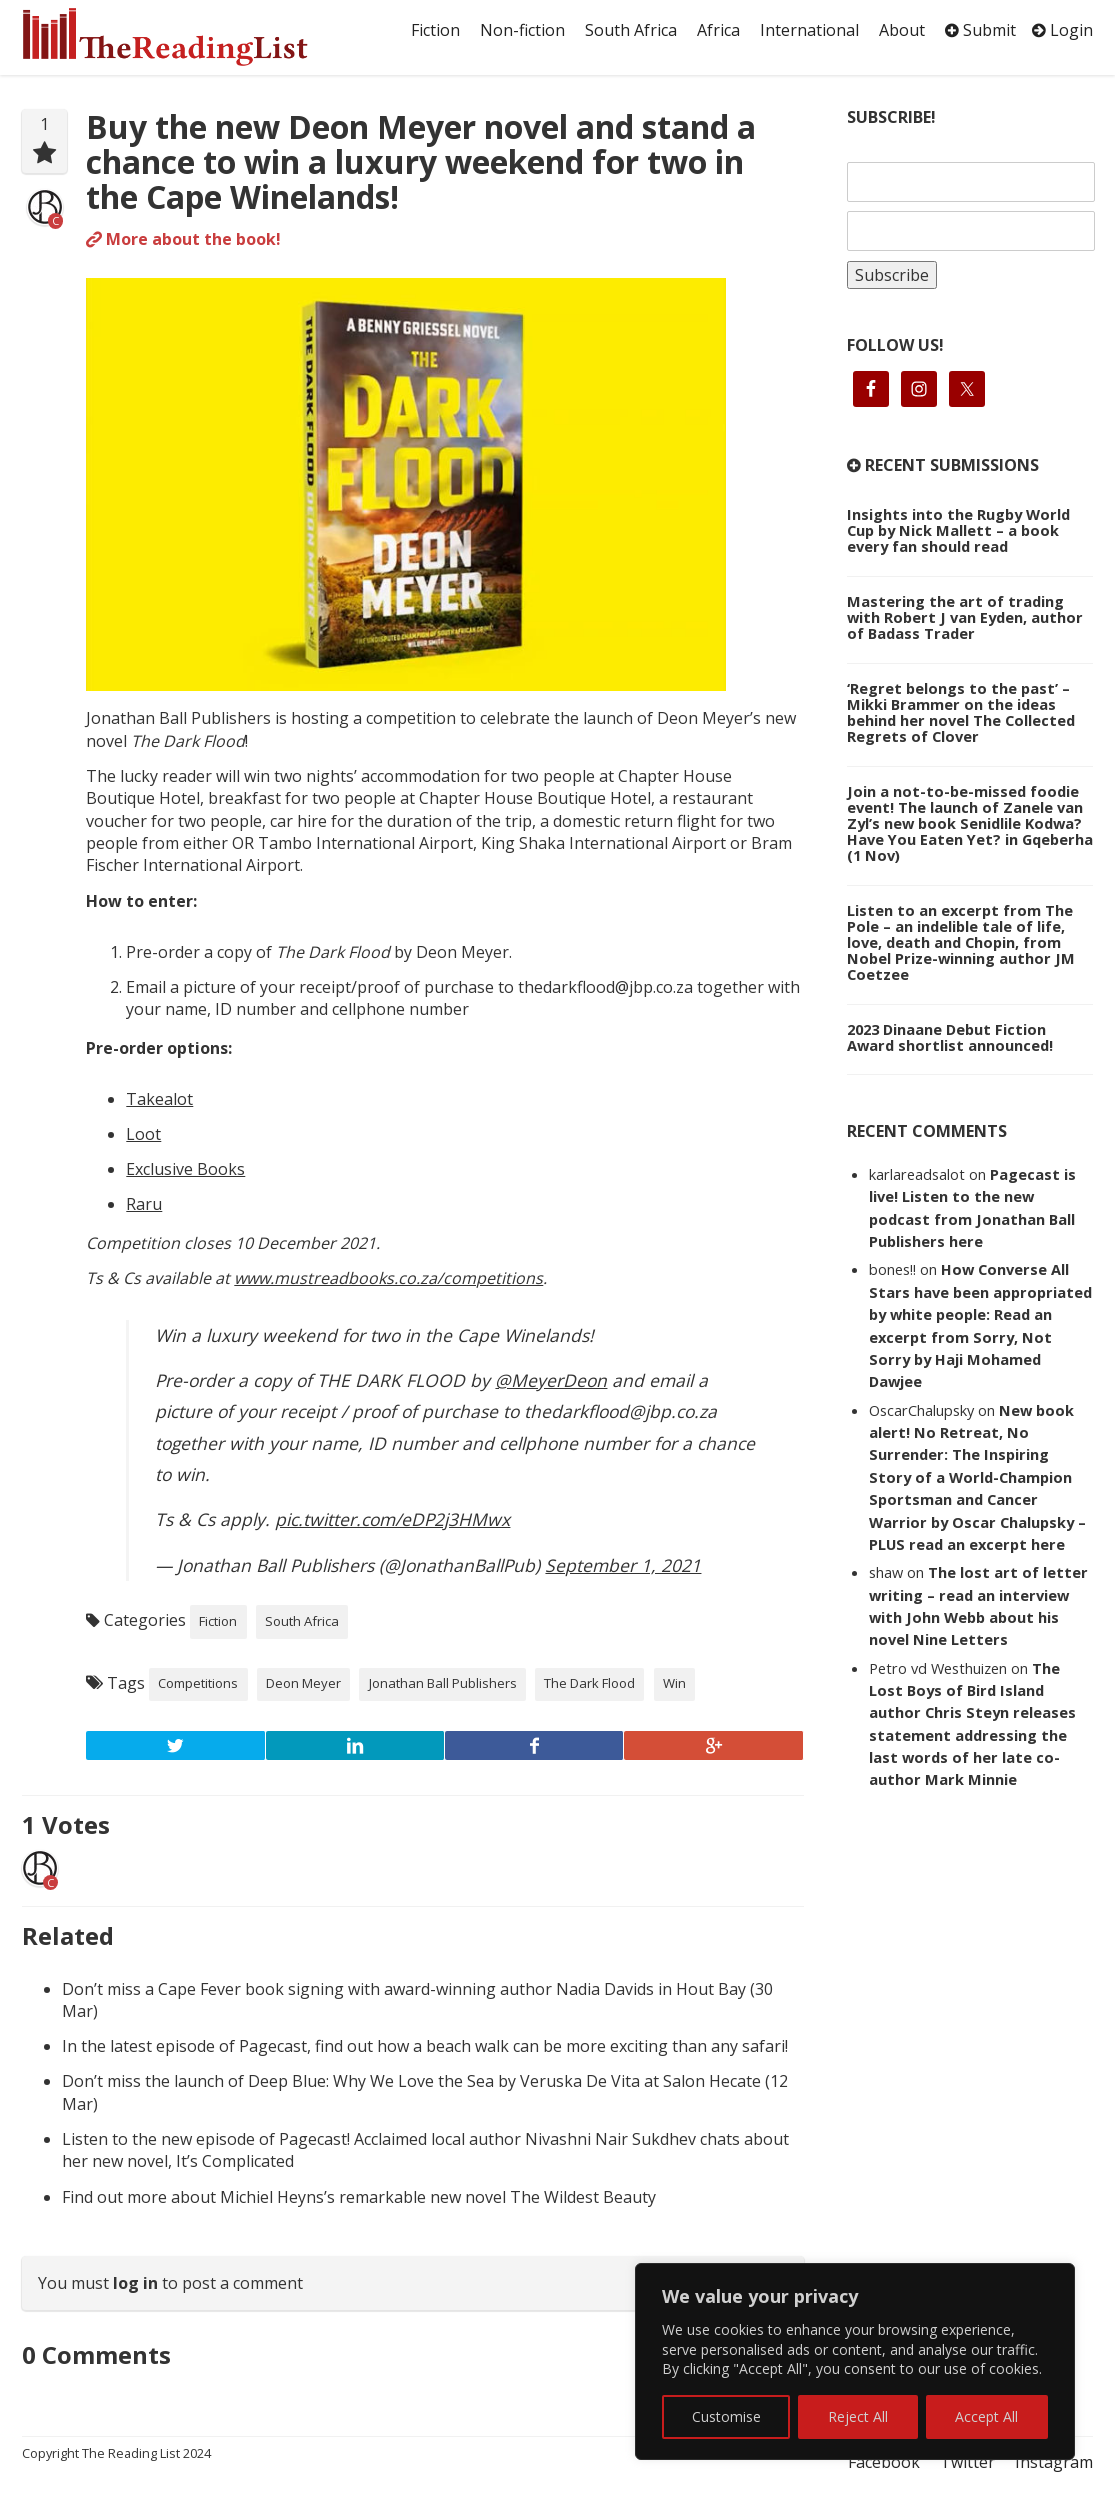 Image resolution: width=1115 pixels, height=2500 pixels. I want to click on Insights into the Rugby World Cup by Nick Mallett – a book every fan should read, so click(958, 530).